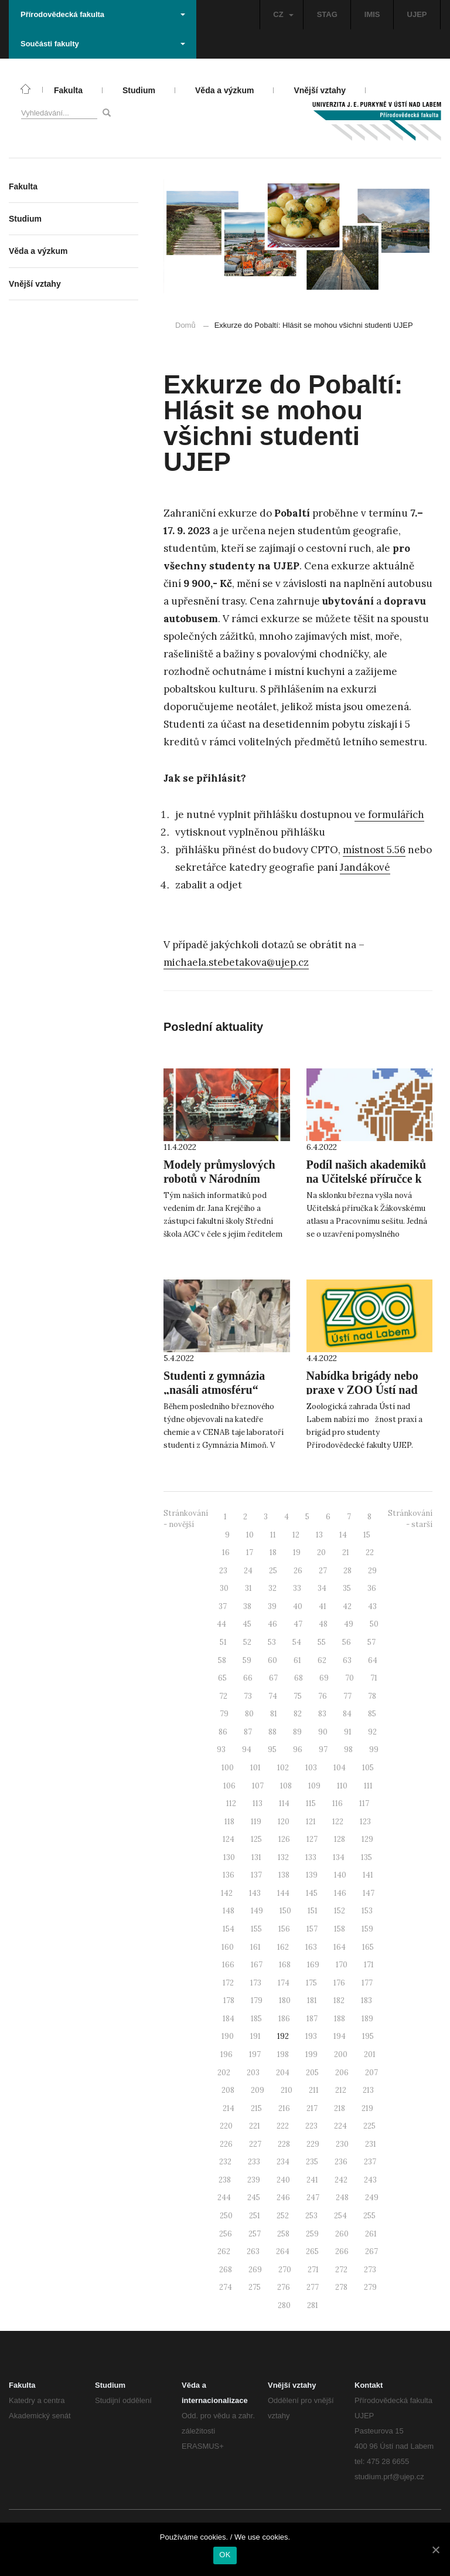 The height and width of the screenshot is (2576, 450). Describe the element at coordinates (226, 1552) in the screenshot. I see `16` at that location.